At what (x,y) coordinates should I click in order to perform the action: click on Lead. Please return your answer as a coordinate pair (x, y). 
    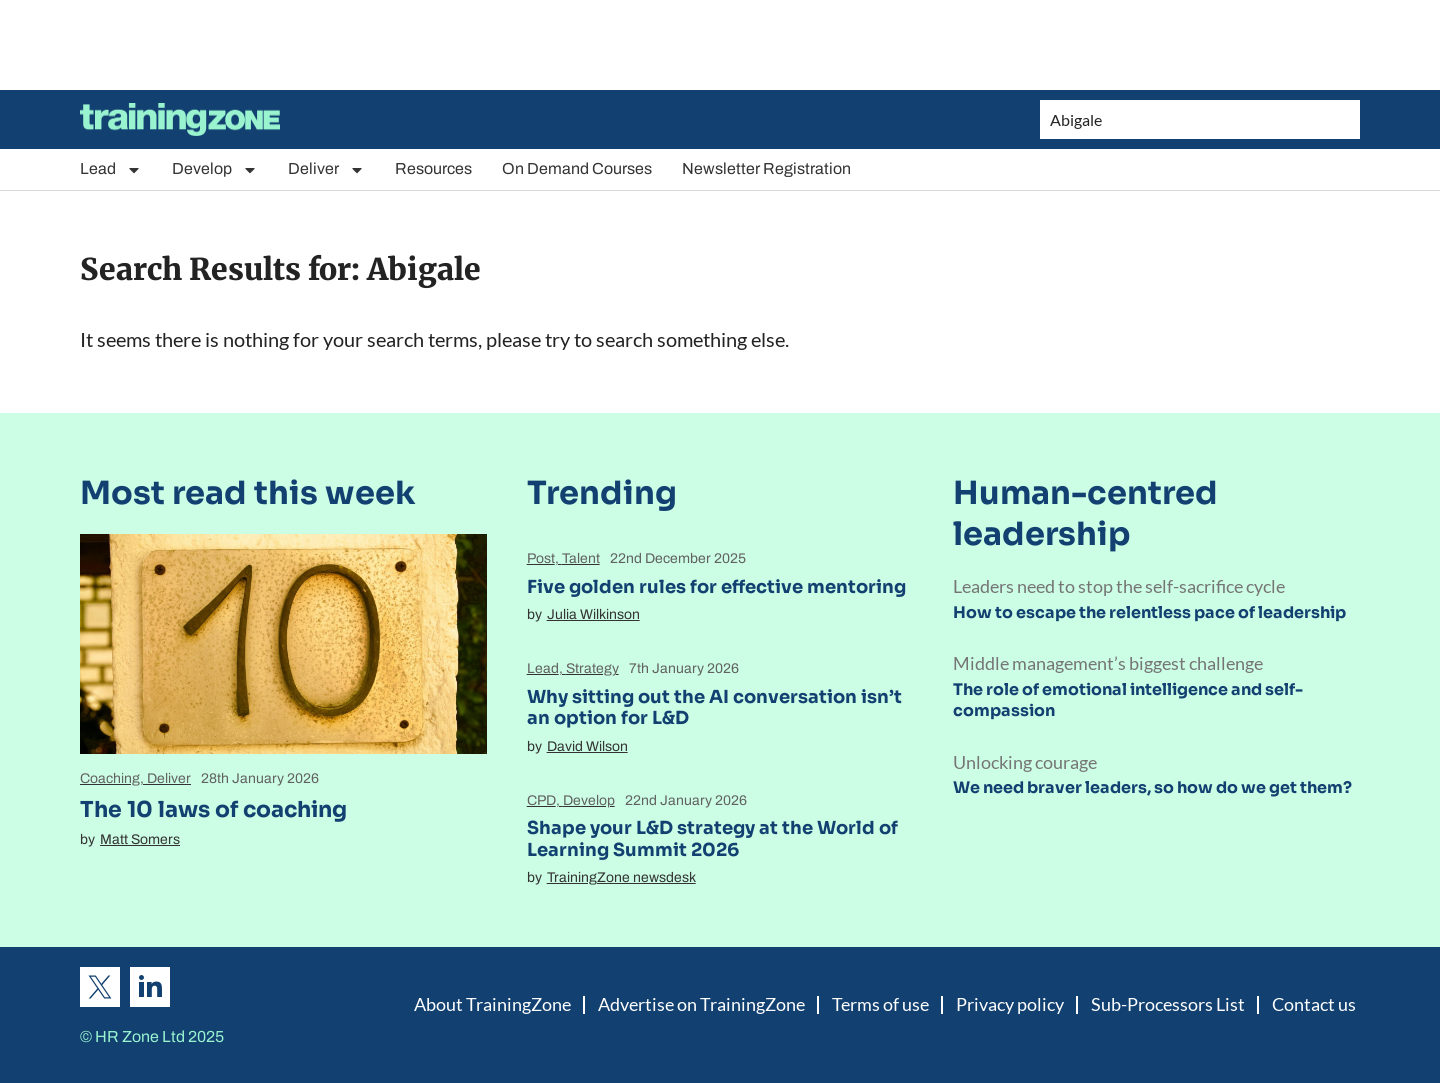
    Looking at the image, I should click on (111, 169).